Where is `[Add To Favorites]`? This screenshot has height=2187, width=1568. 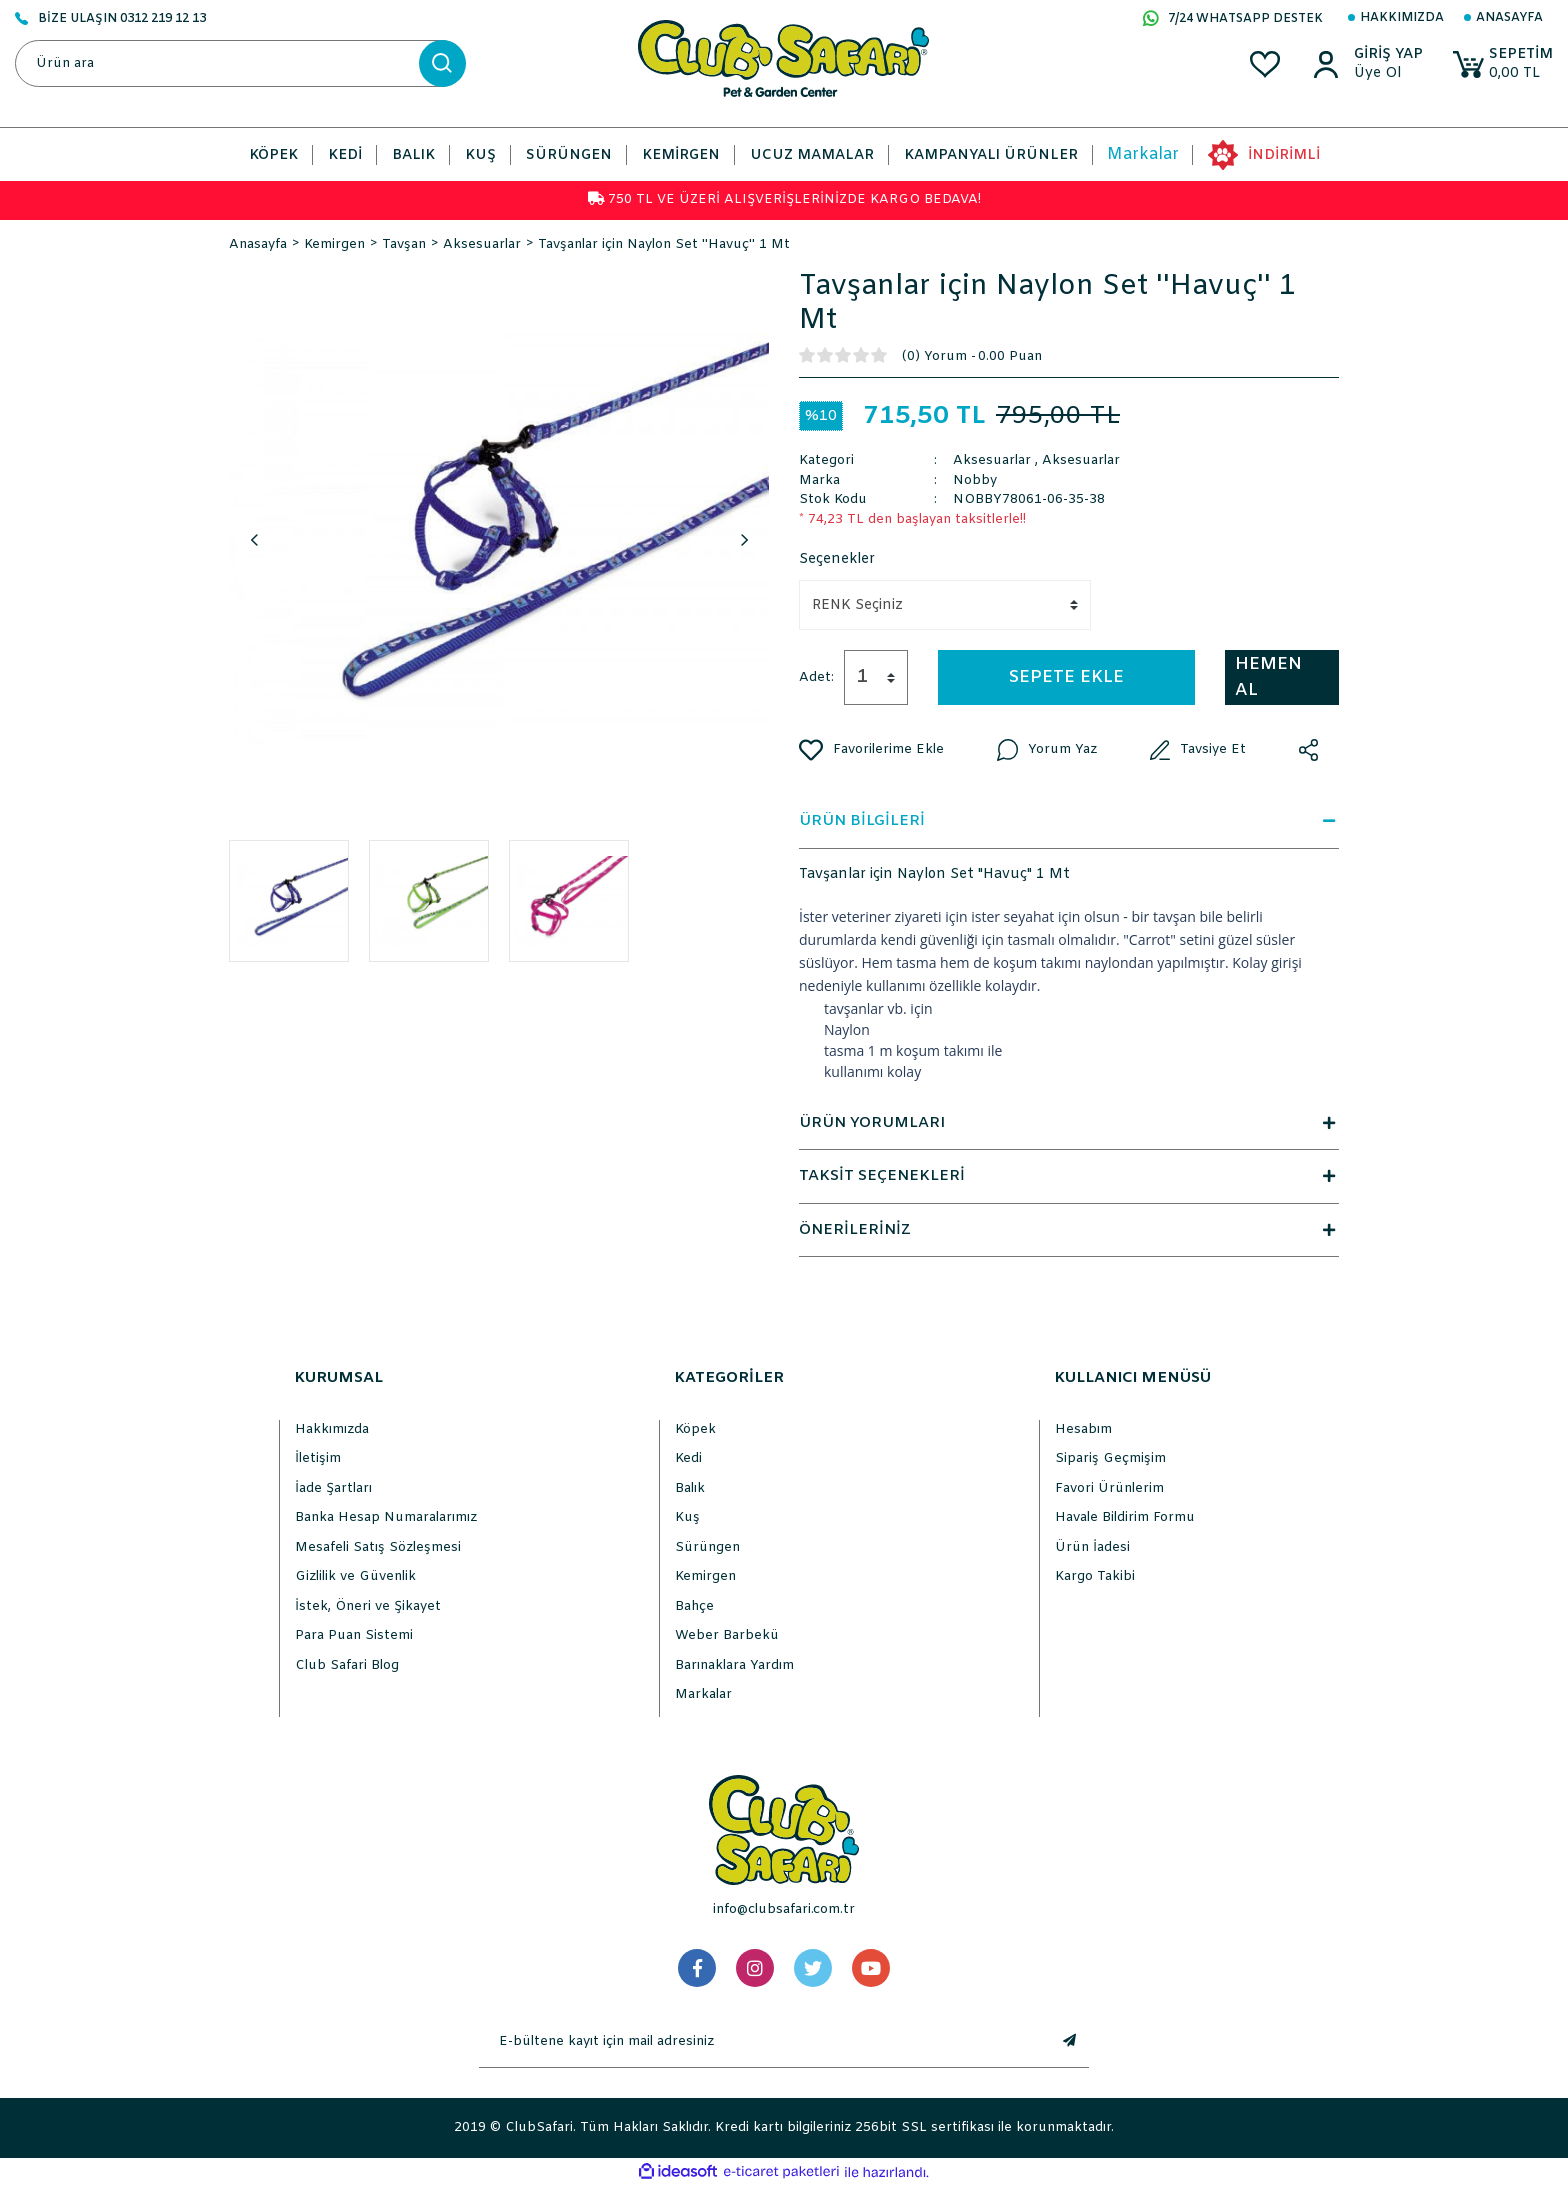
[Add To Favorites] is located at coordinates (871, 750).